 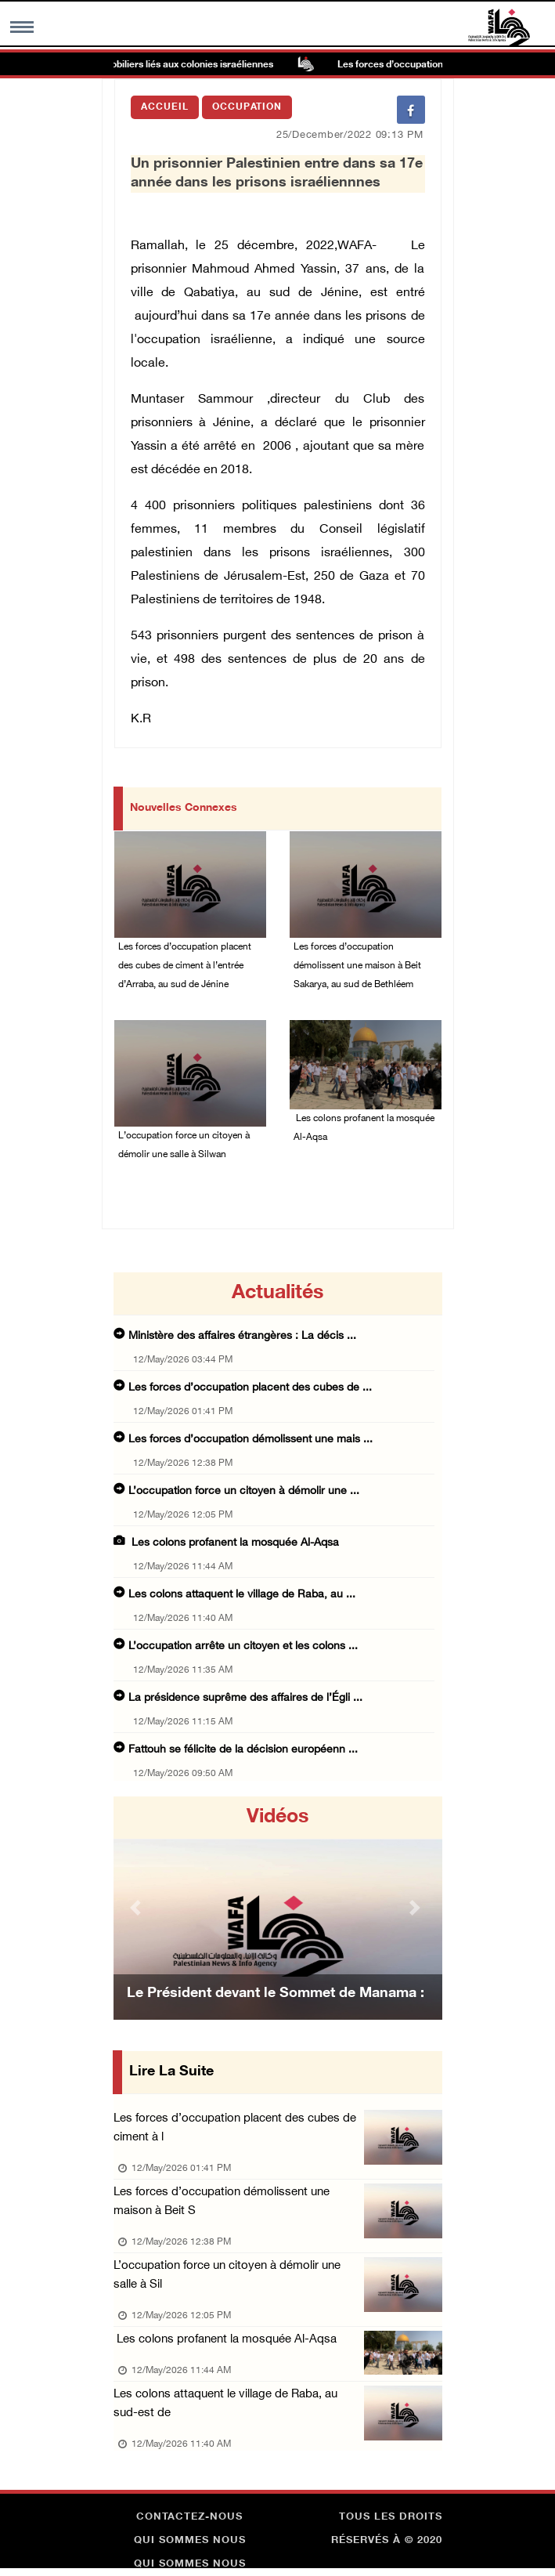 I want to click on Les colons profanent la mosquée Al-Aqsa, so click(x=364, y=1128).